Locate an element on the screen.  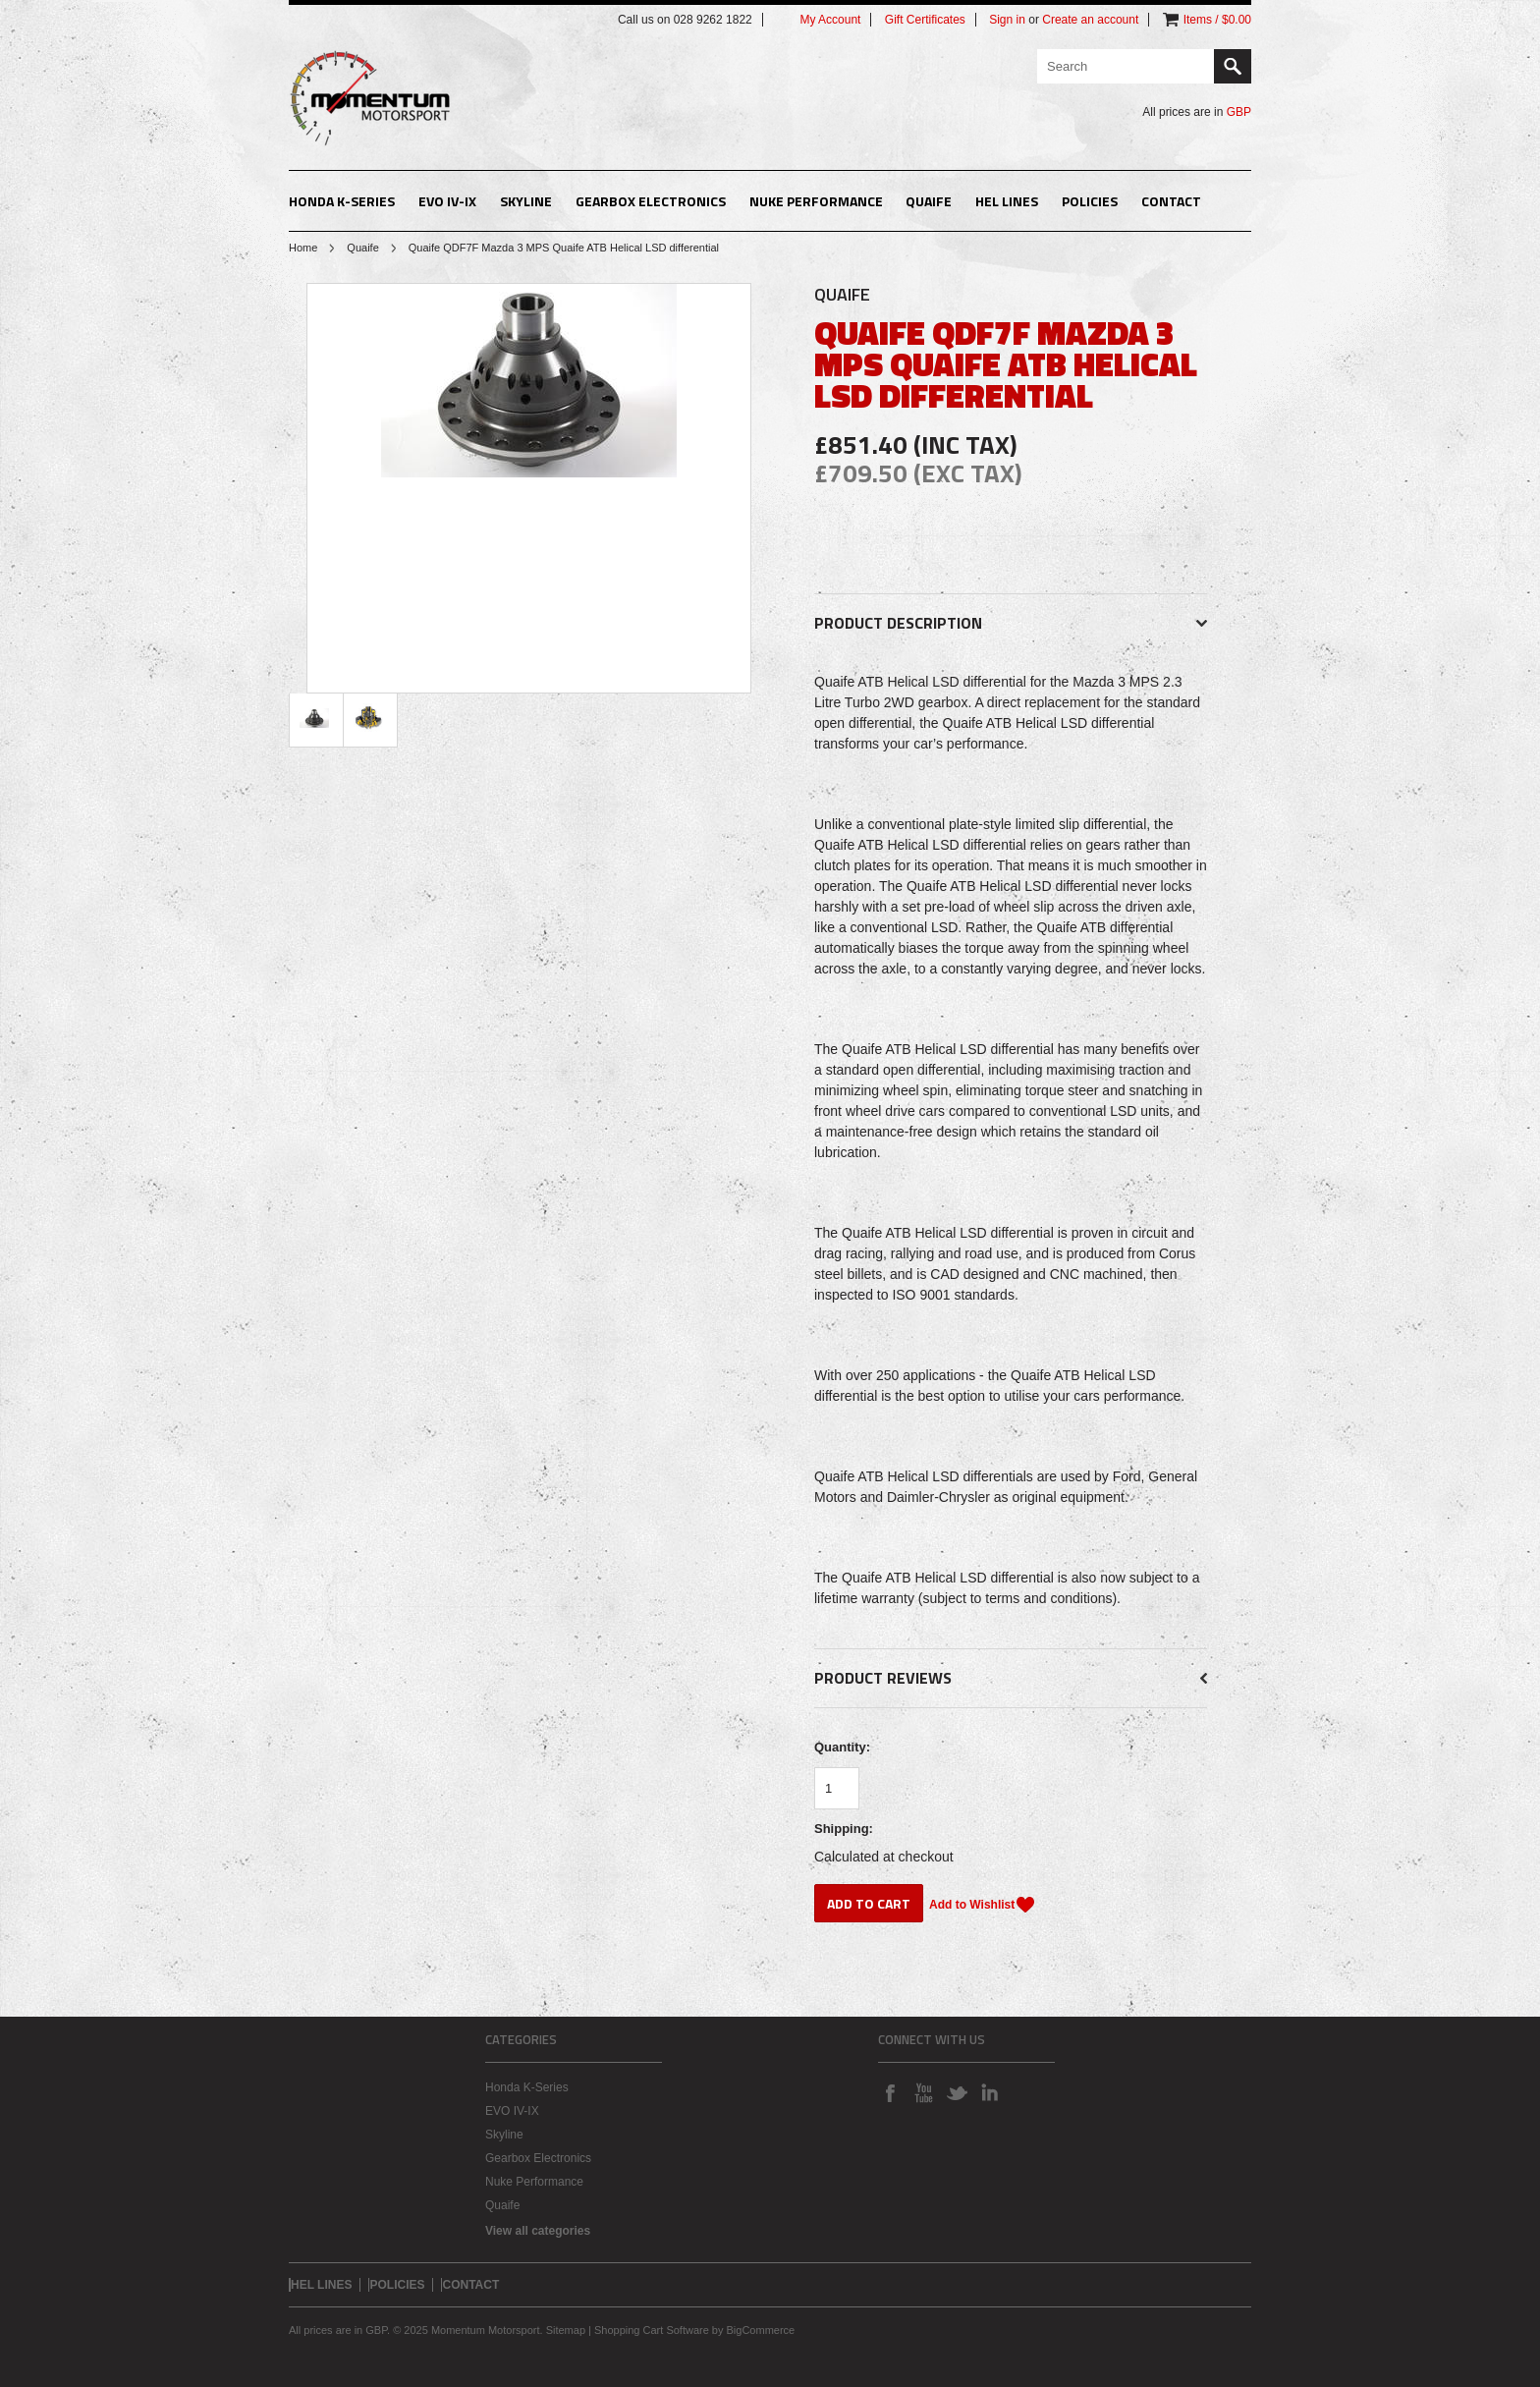
View all categories is located at coordinates (537, 2231).